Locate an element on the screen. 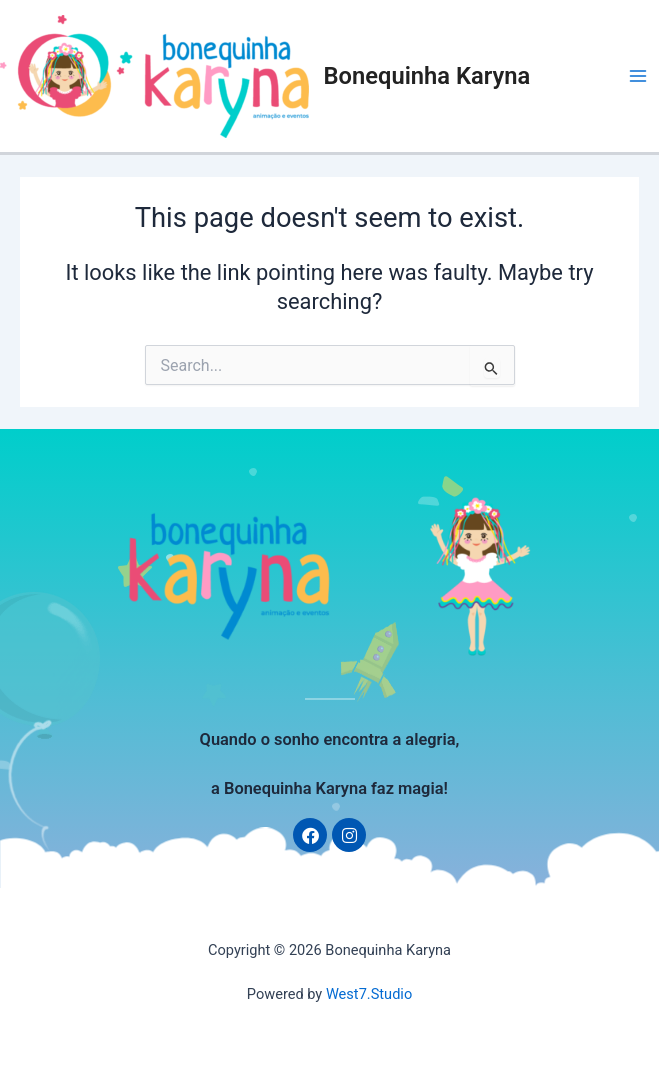  Bonequinha Karyna is located at coordinates (427, 76).